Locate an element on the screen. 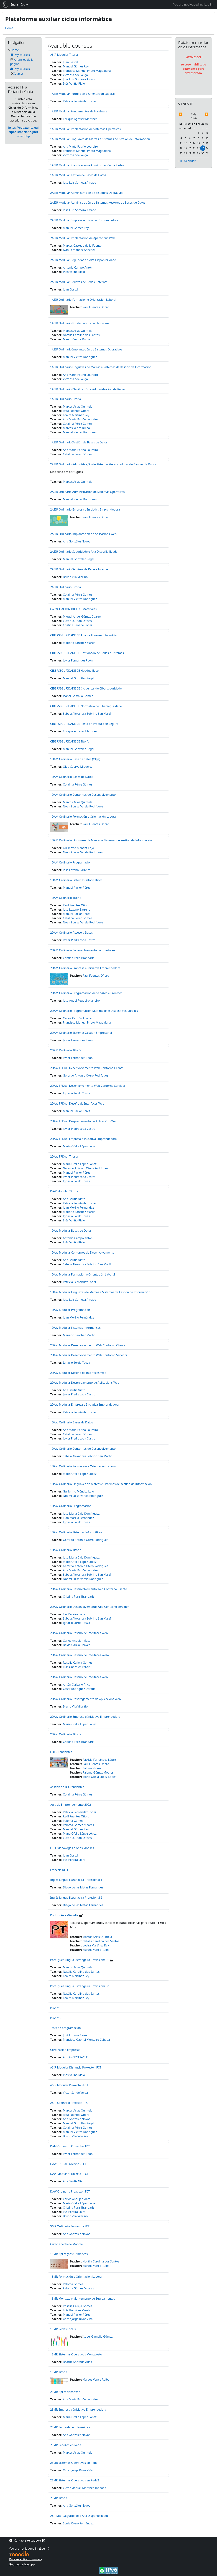 Image resolution: width=217 pixels, height=2576 pixels. 1ASIR Ordinario Titoría is located at coordinates (65, 399).